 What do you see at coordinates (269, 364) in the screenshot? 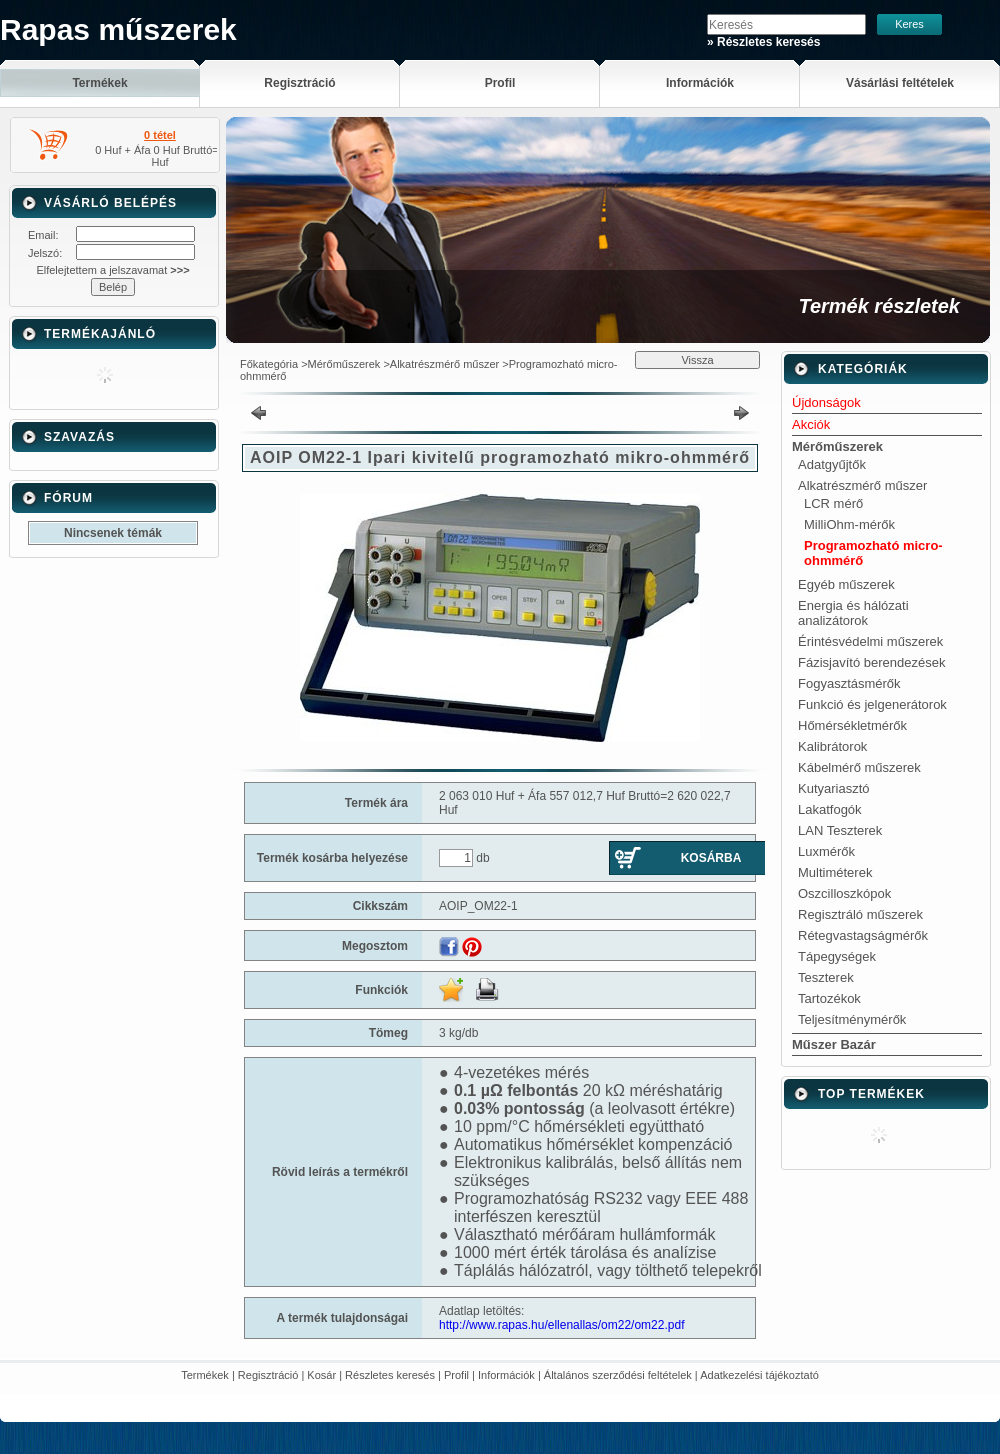
I see `Főkategória` at bounding box center [269, 364].